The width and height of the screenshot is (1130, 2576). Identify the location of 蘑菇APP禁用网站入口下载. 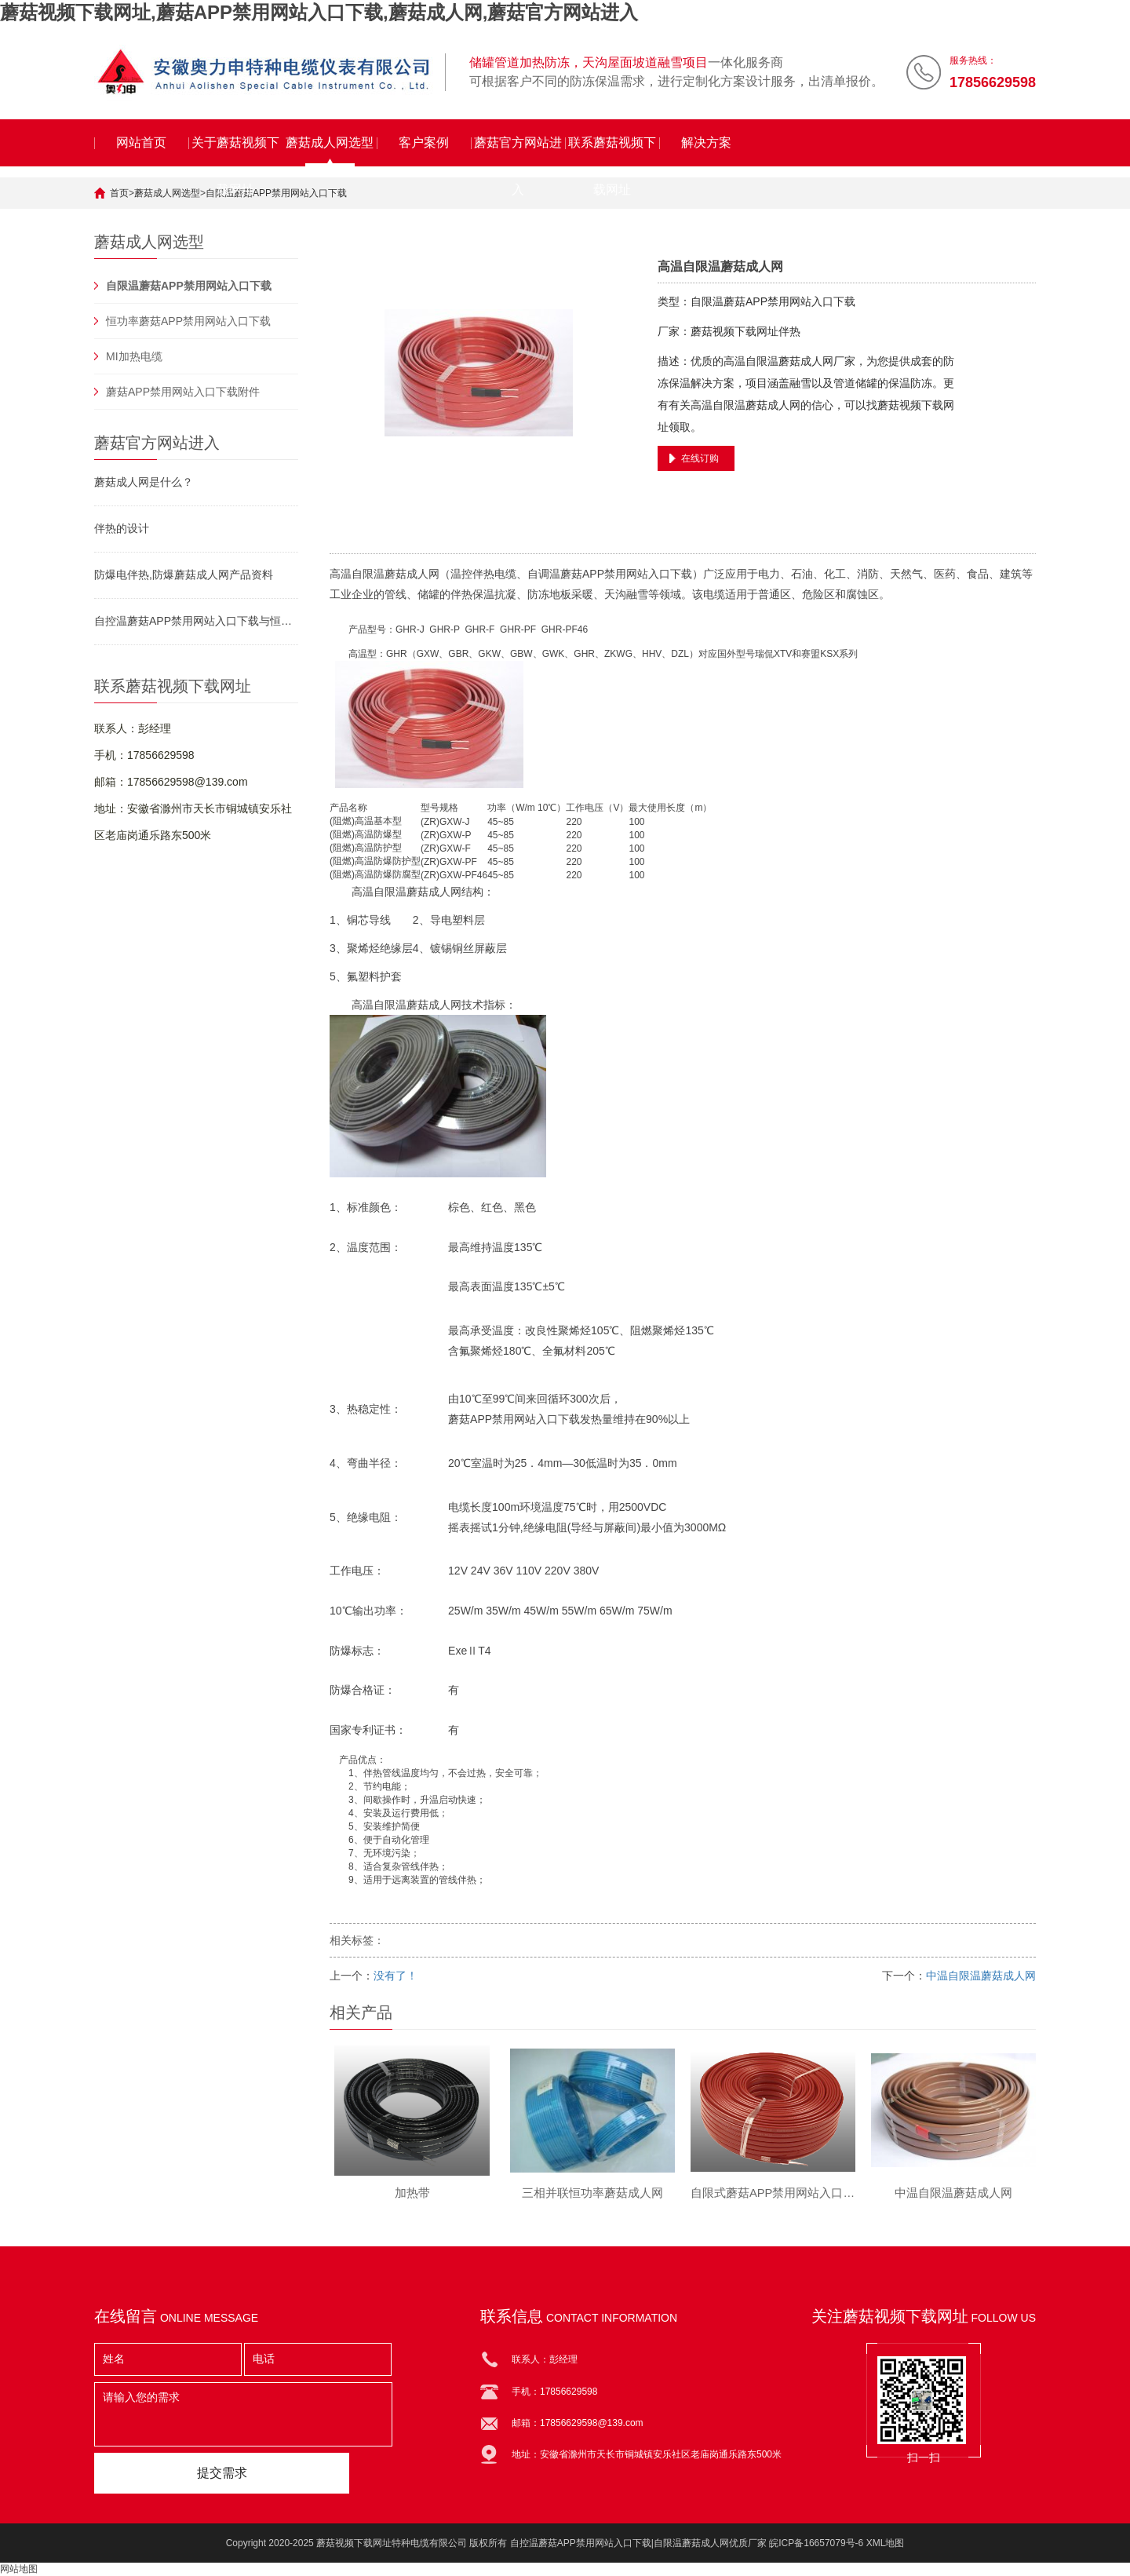
(626, 573).